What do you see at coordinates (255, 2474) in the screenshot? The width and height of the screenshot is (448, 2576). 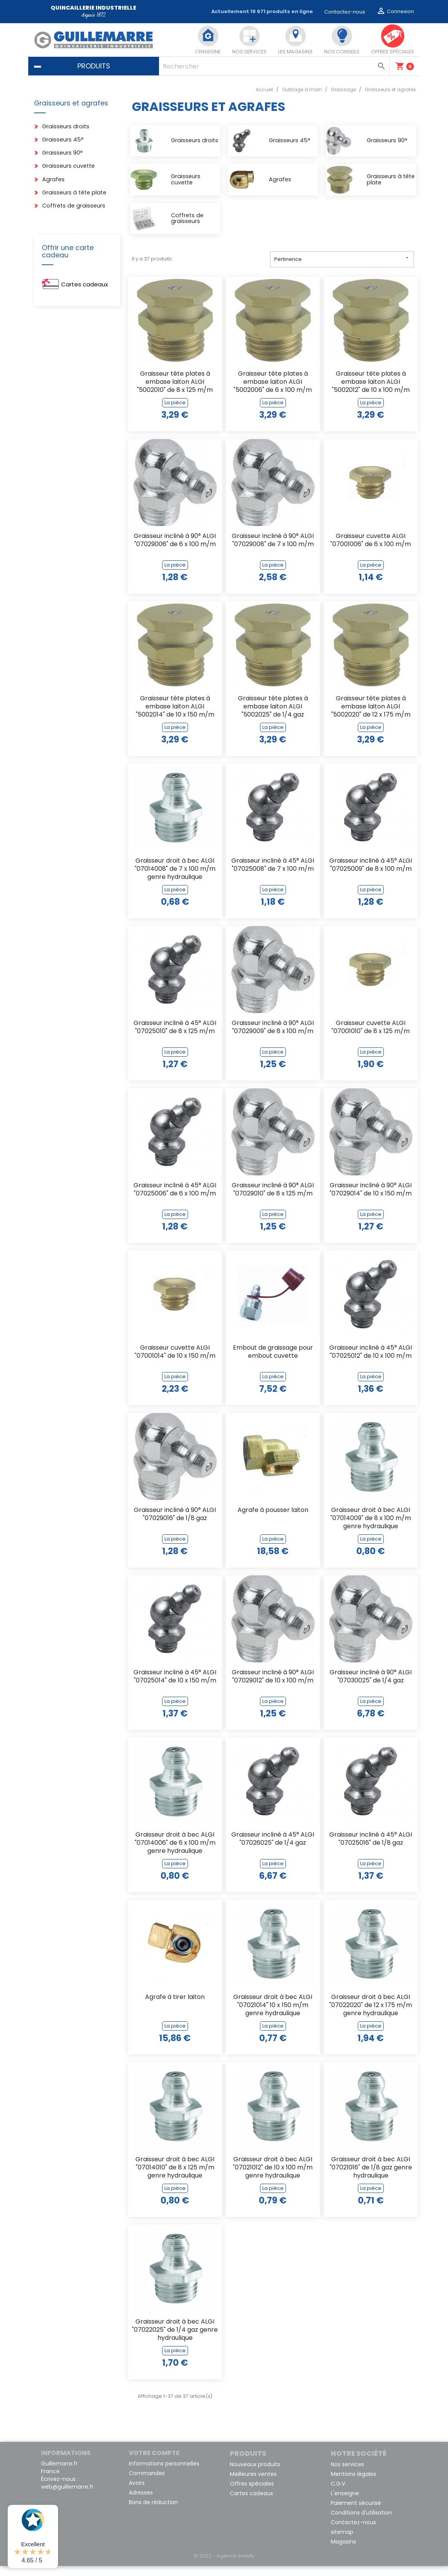 I see `Nouveaux produits` at bounding box center [255, 2474].